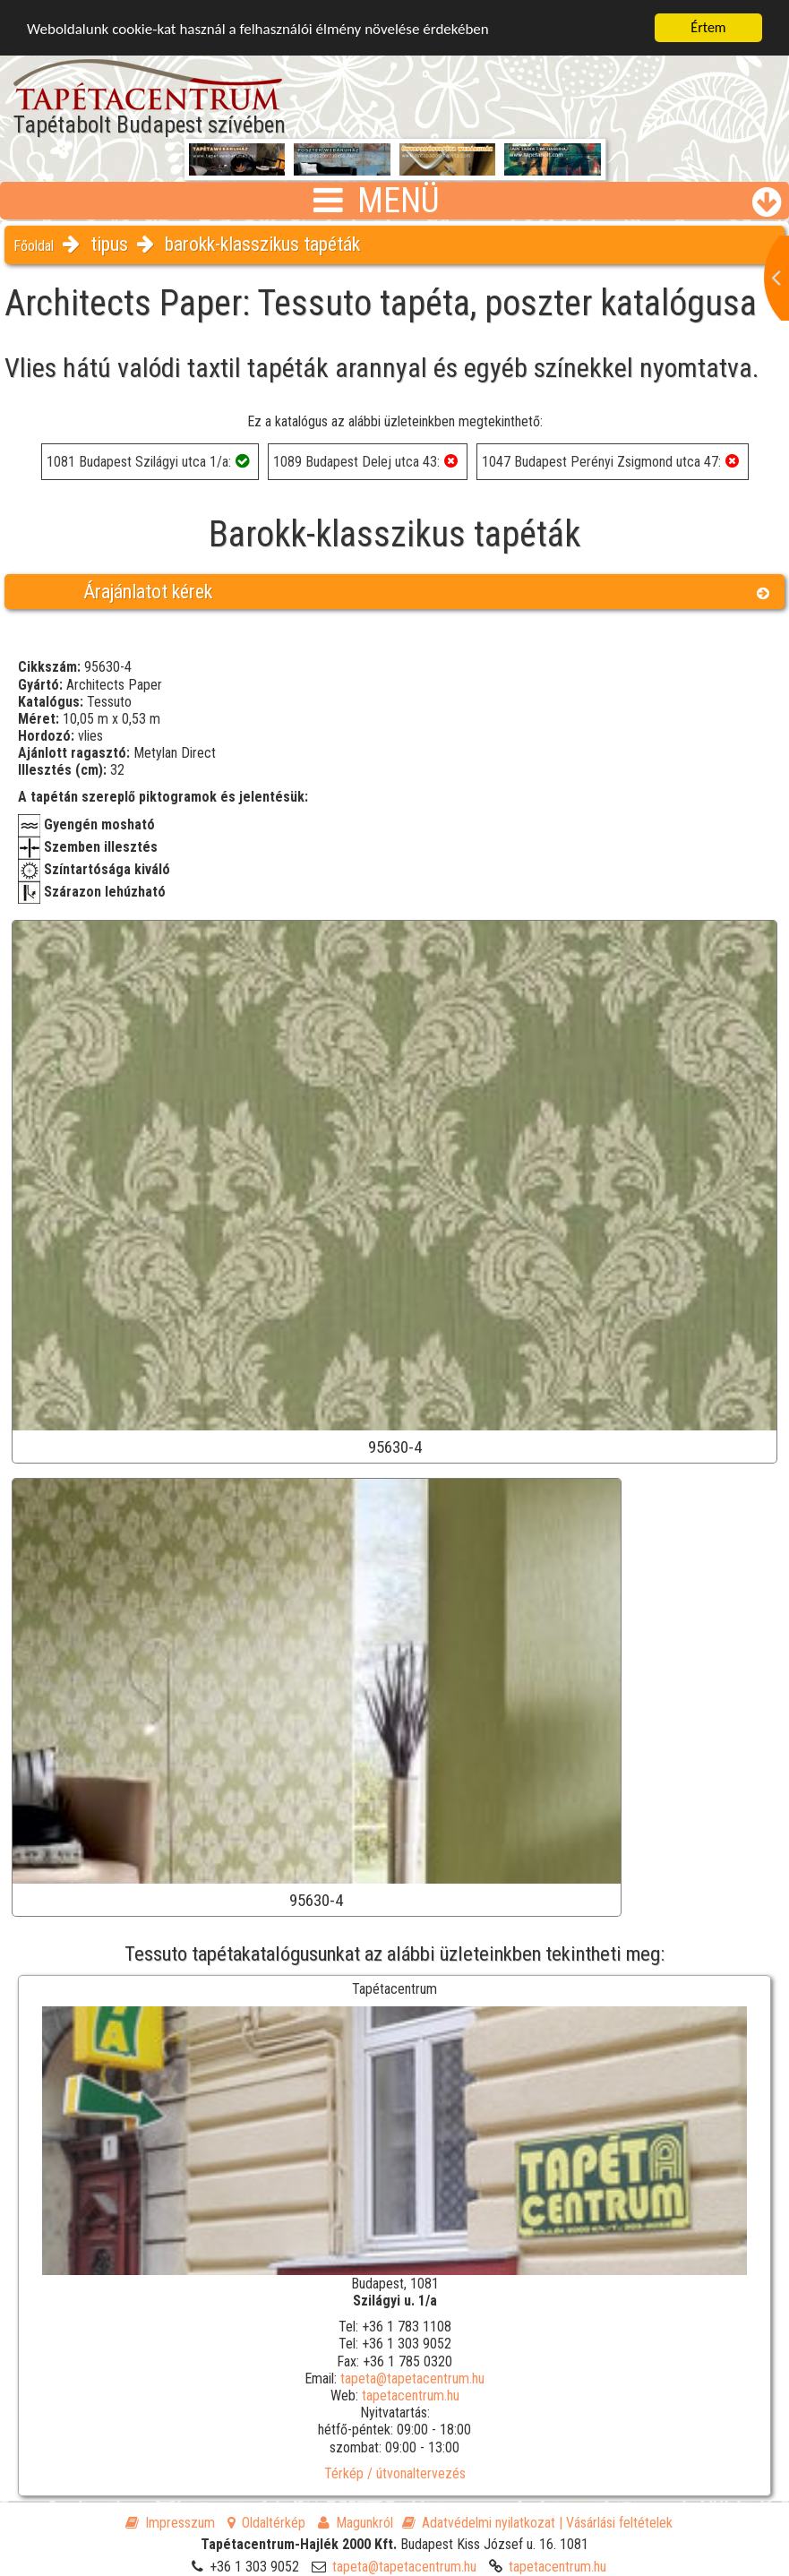 Image resolution: width=789 pixels, height=2576 pixels. What do you see at coordinates (410, 2395) in the screenshot?
I see `tapetacentrum.hu` at bounding box center [410, 2395].